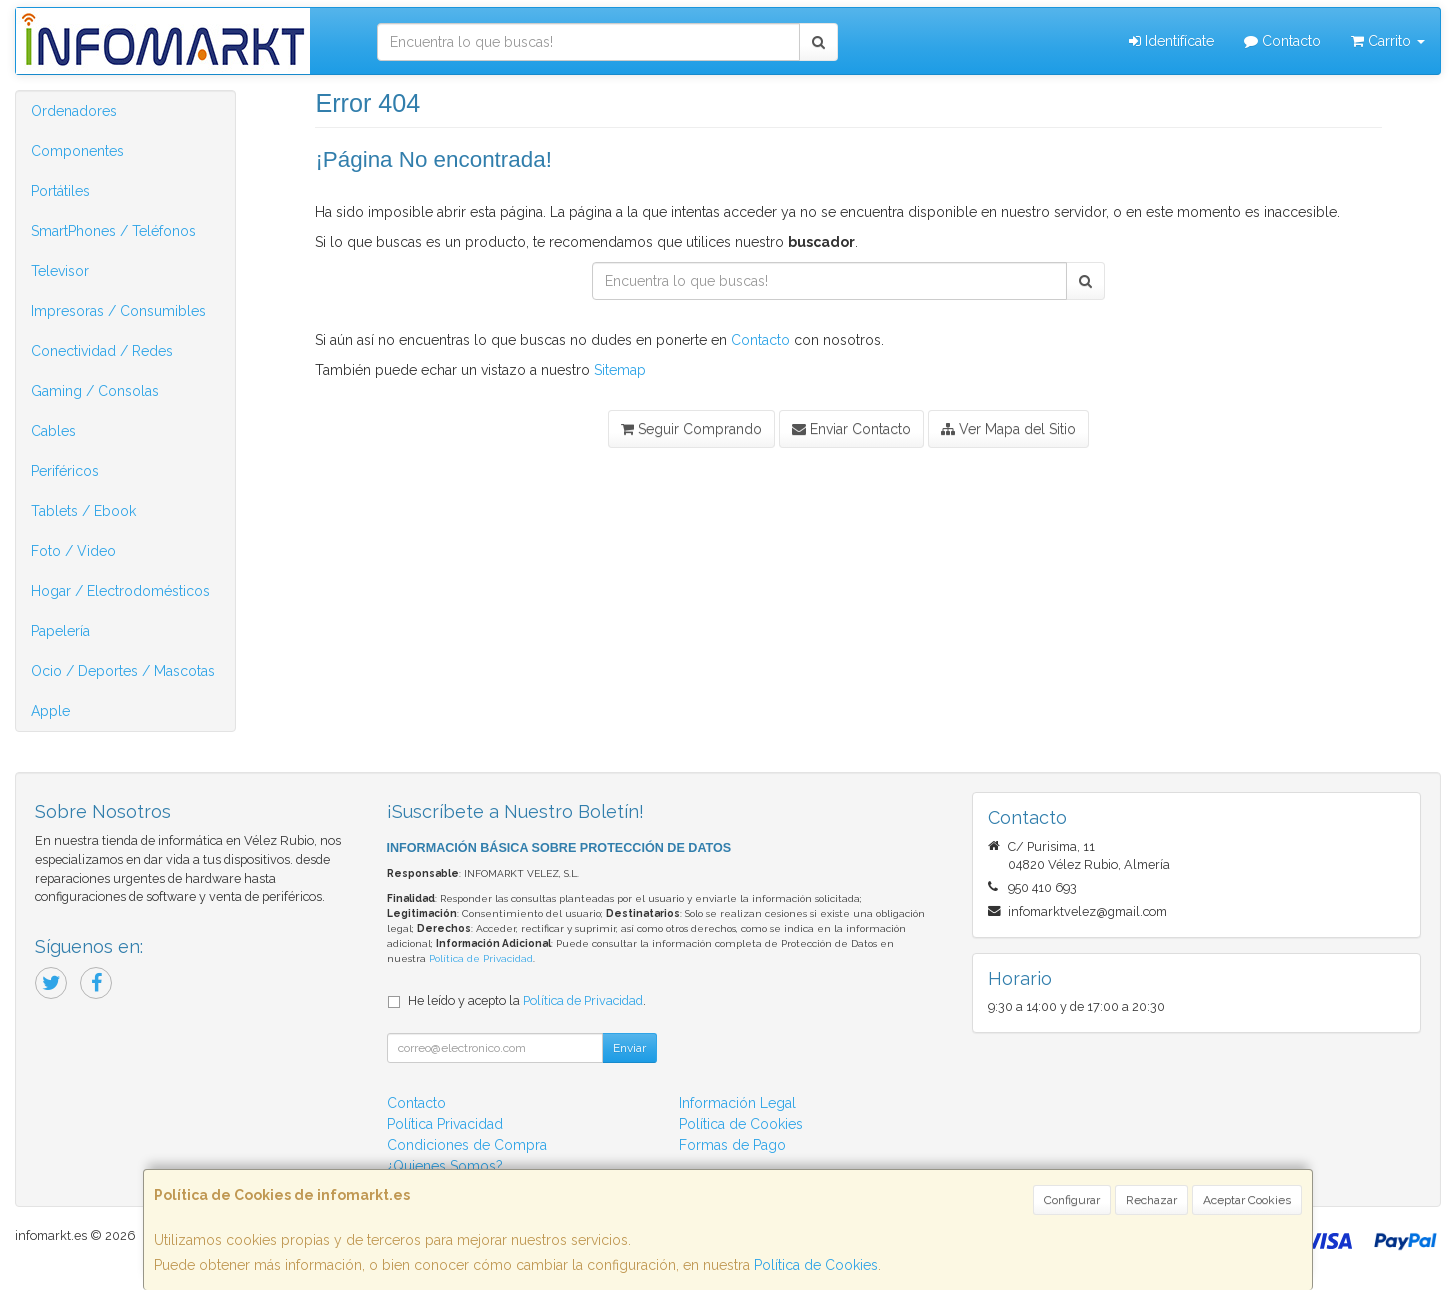 This screenshot has height=1290, width=1456. What do you see at coordinates (1072, 1200) in the screenshot?
I see `Configurar` at bounding box center [1072, 1200].